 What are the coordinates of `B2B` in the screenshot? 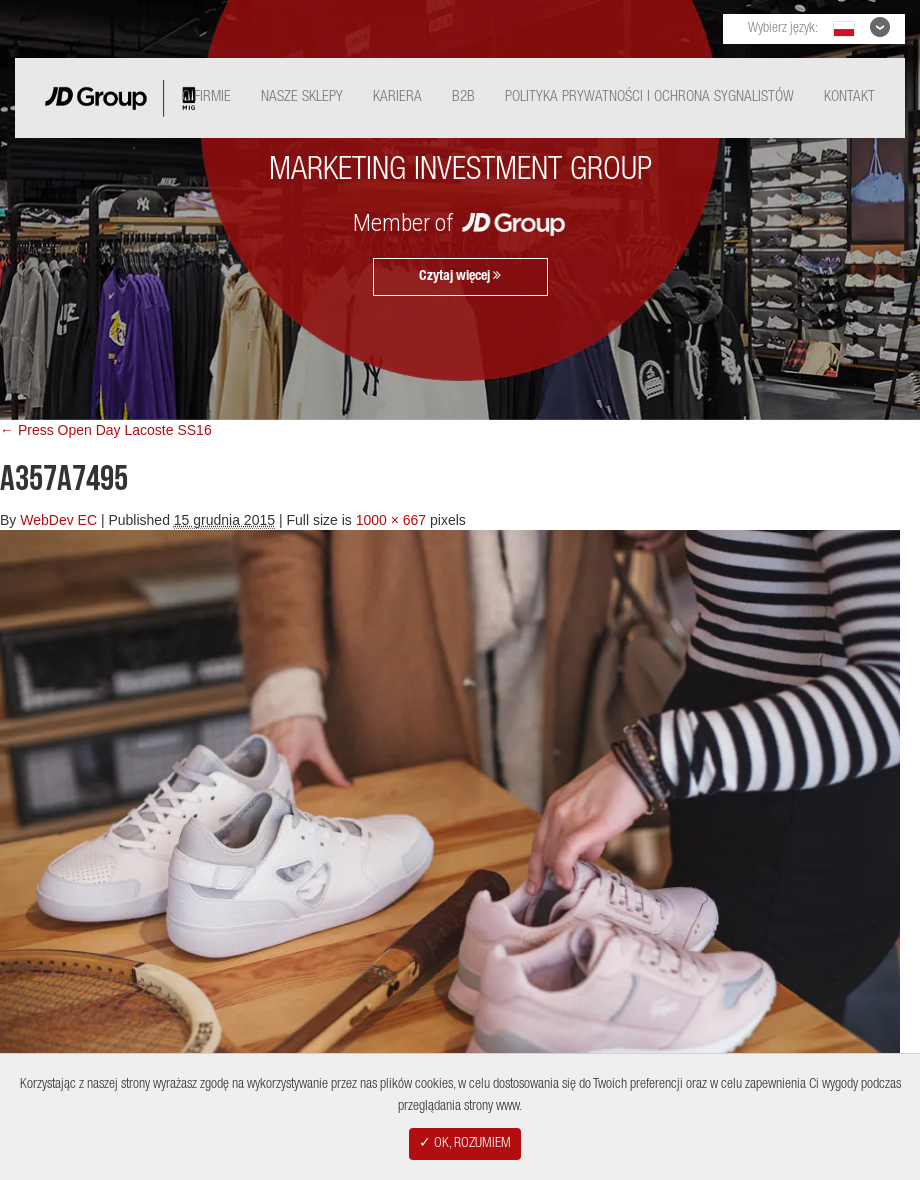 It's located at (463, 97).